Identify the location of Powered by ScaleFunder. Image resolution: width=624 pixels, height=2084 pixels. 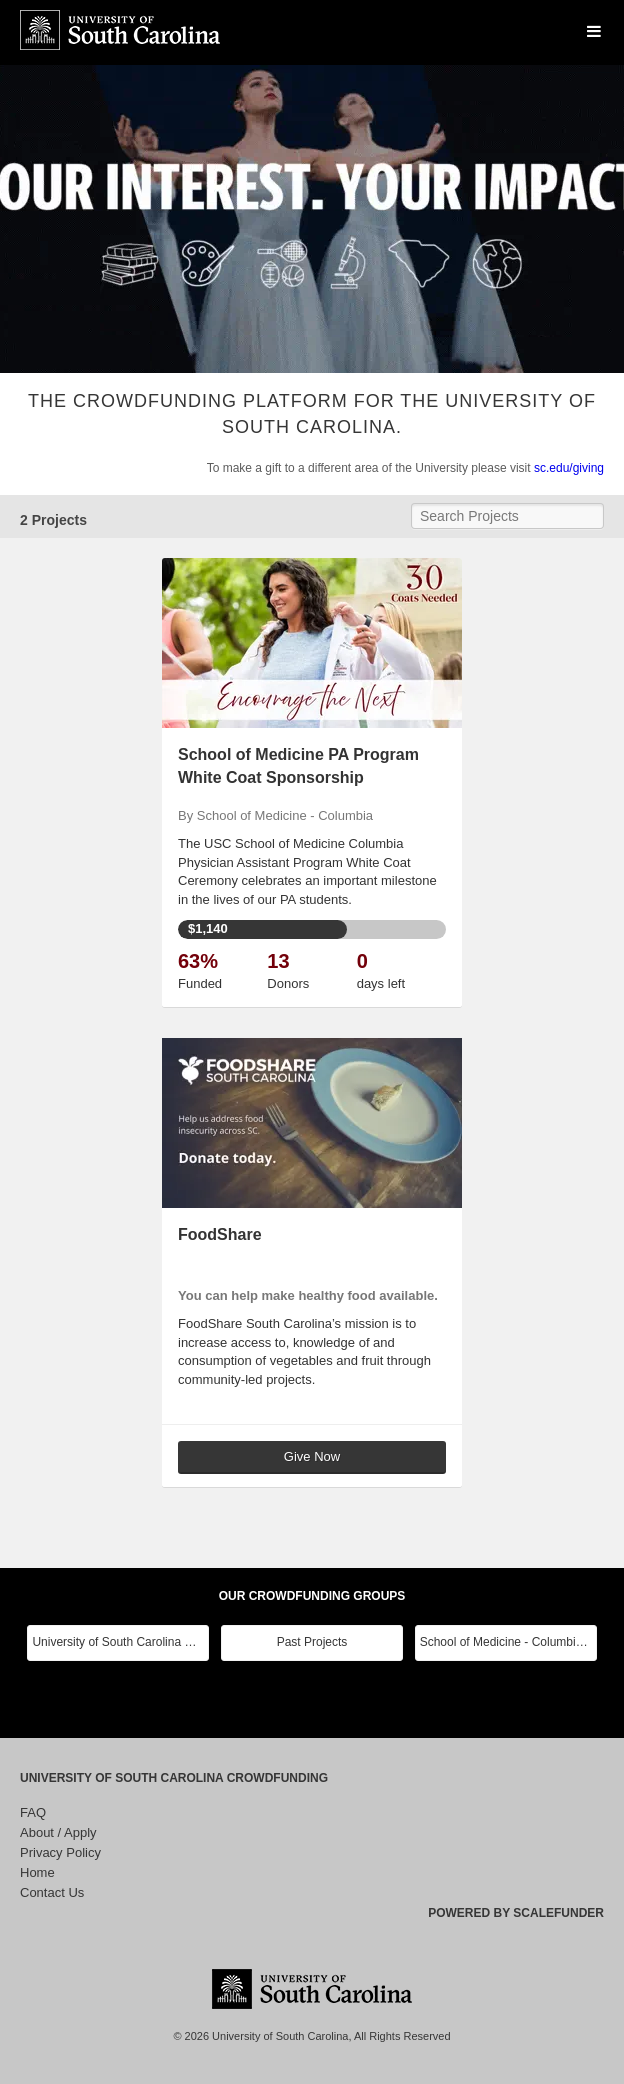
(516, 1913).